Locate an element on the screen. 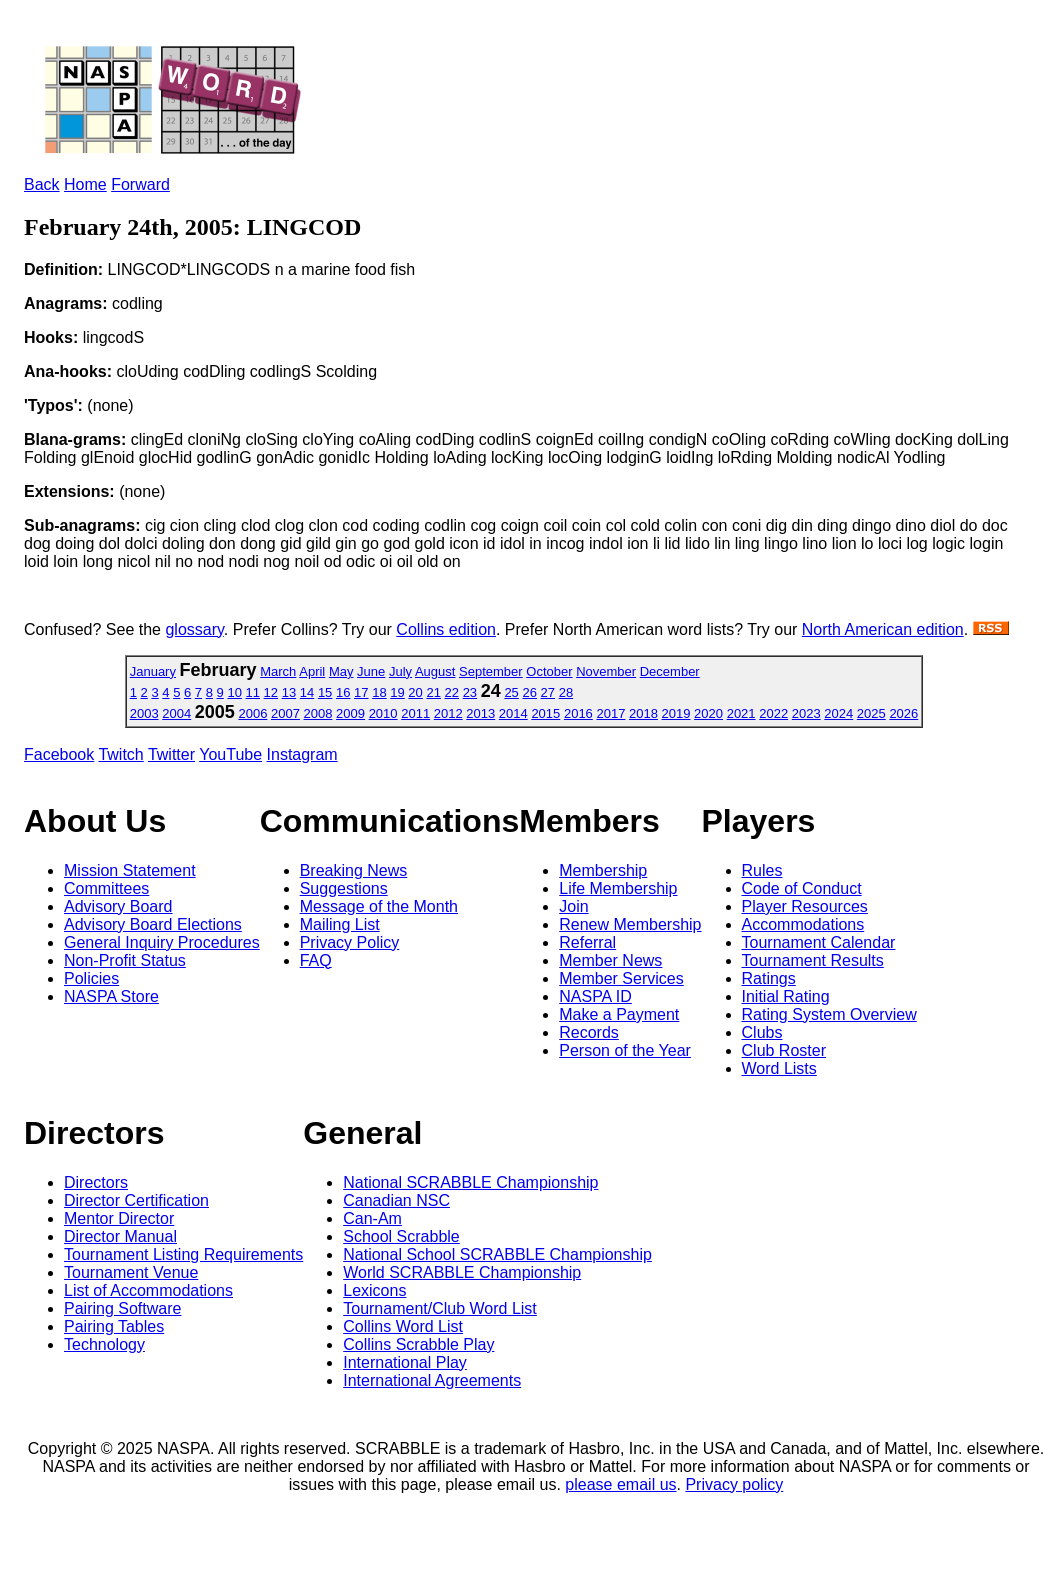 Image resolution: width=1048 pixels, height=1584 pixels. 14 is located at coordinates (307, 692).